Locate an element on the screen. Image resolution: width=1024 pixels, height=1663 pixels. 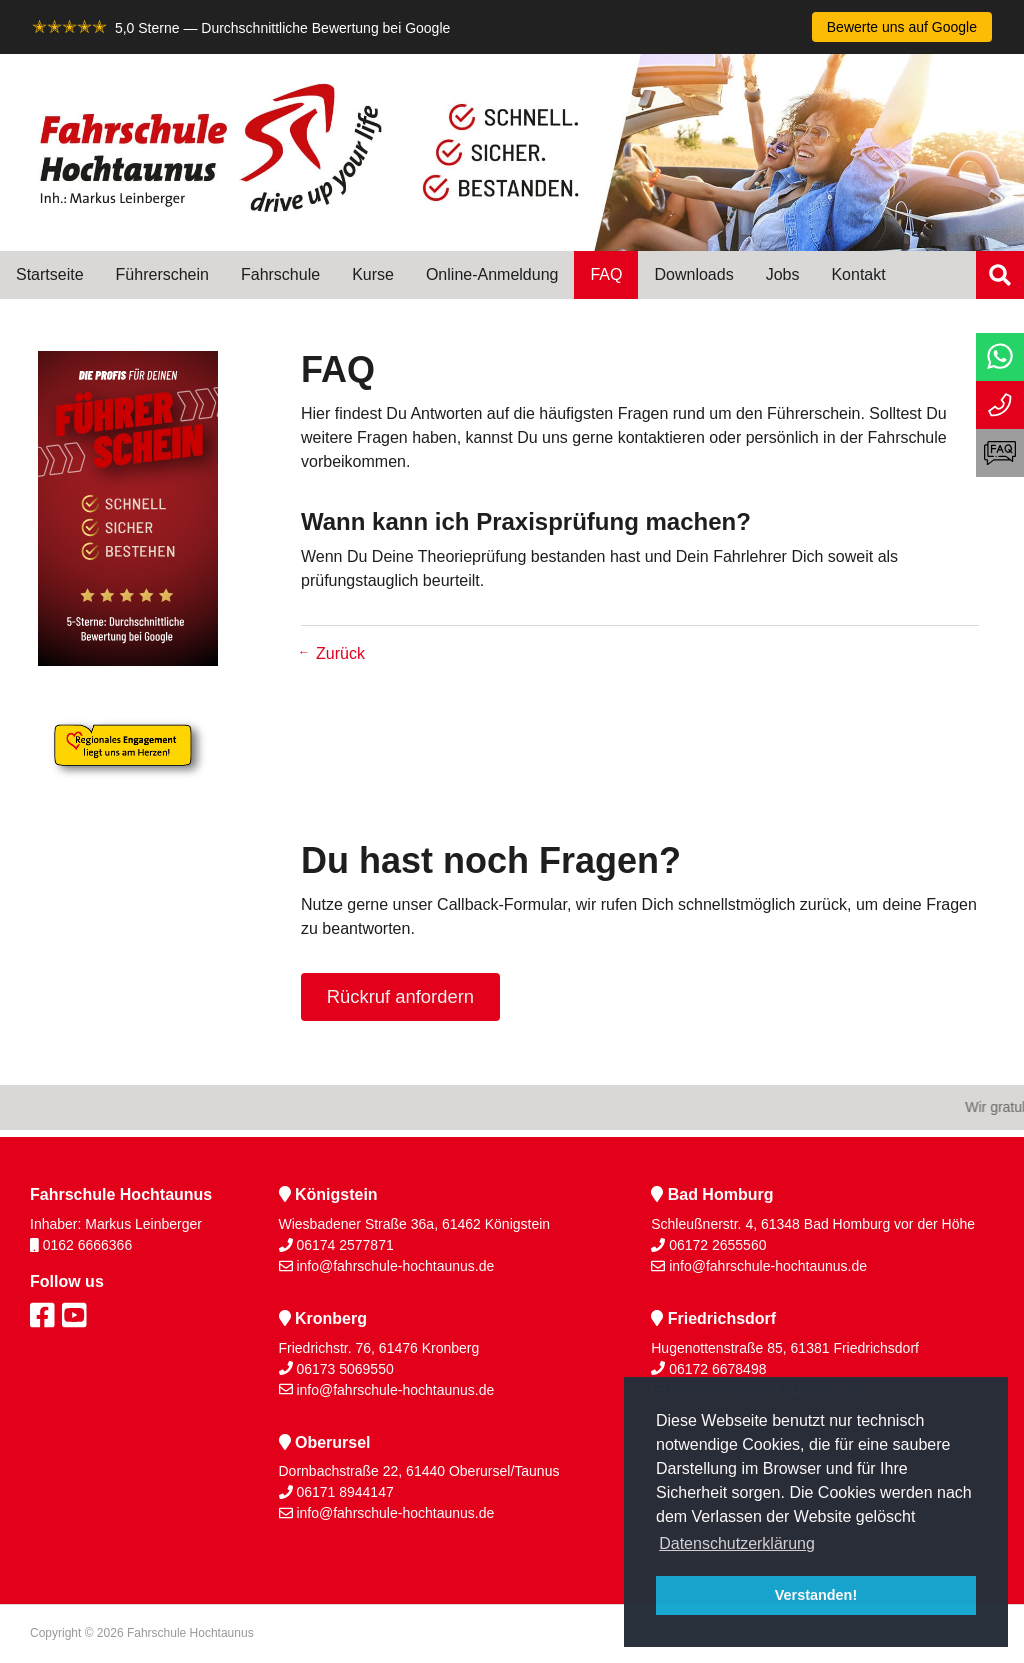
Startseite is located at coordinates (50, 274).